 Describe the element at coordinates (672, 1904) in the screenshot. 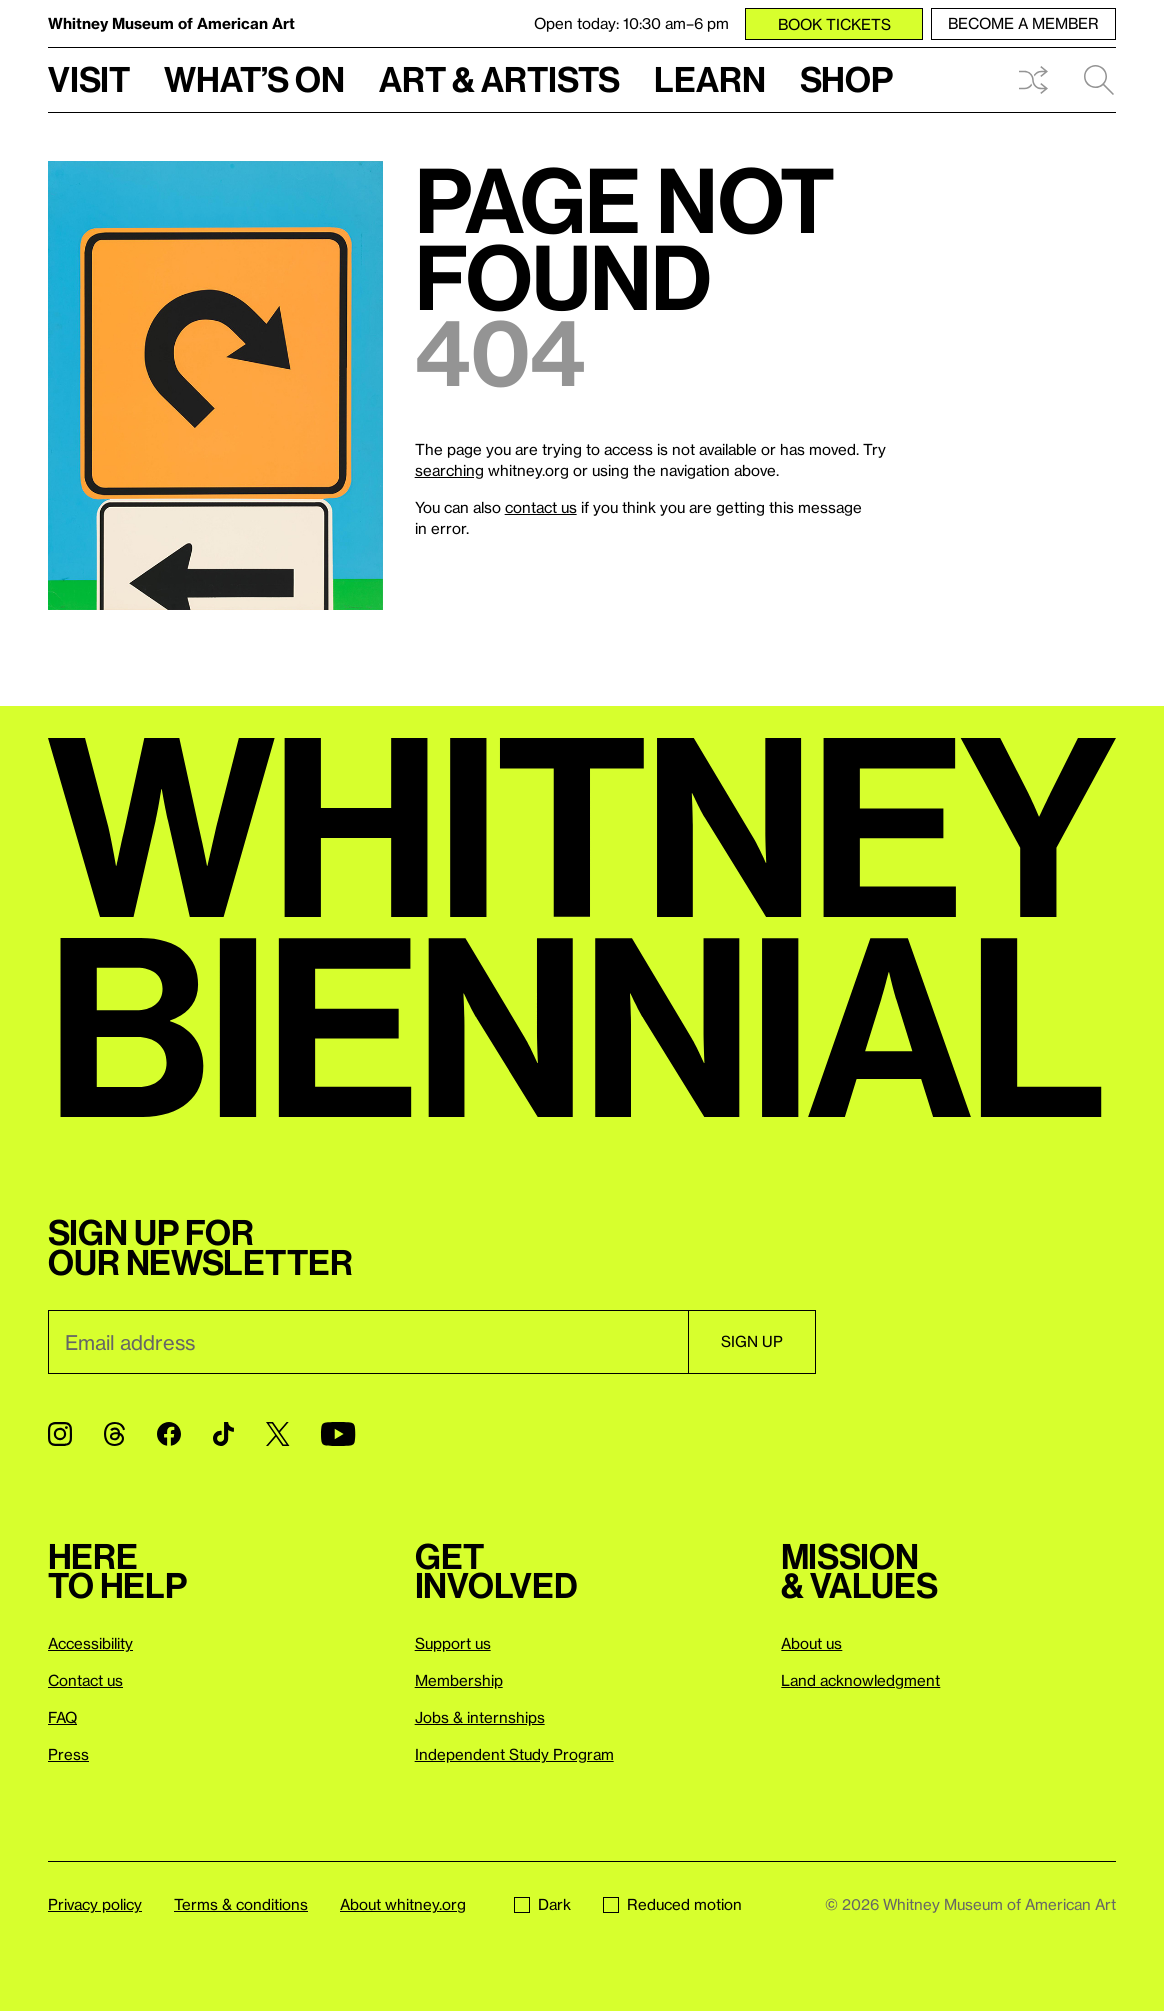

I see `Reduced motion` at that location.